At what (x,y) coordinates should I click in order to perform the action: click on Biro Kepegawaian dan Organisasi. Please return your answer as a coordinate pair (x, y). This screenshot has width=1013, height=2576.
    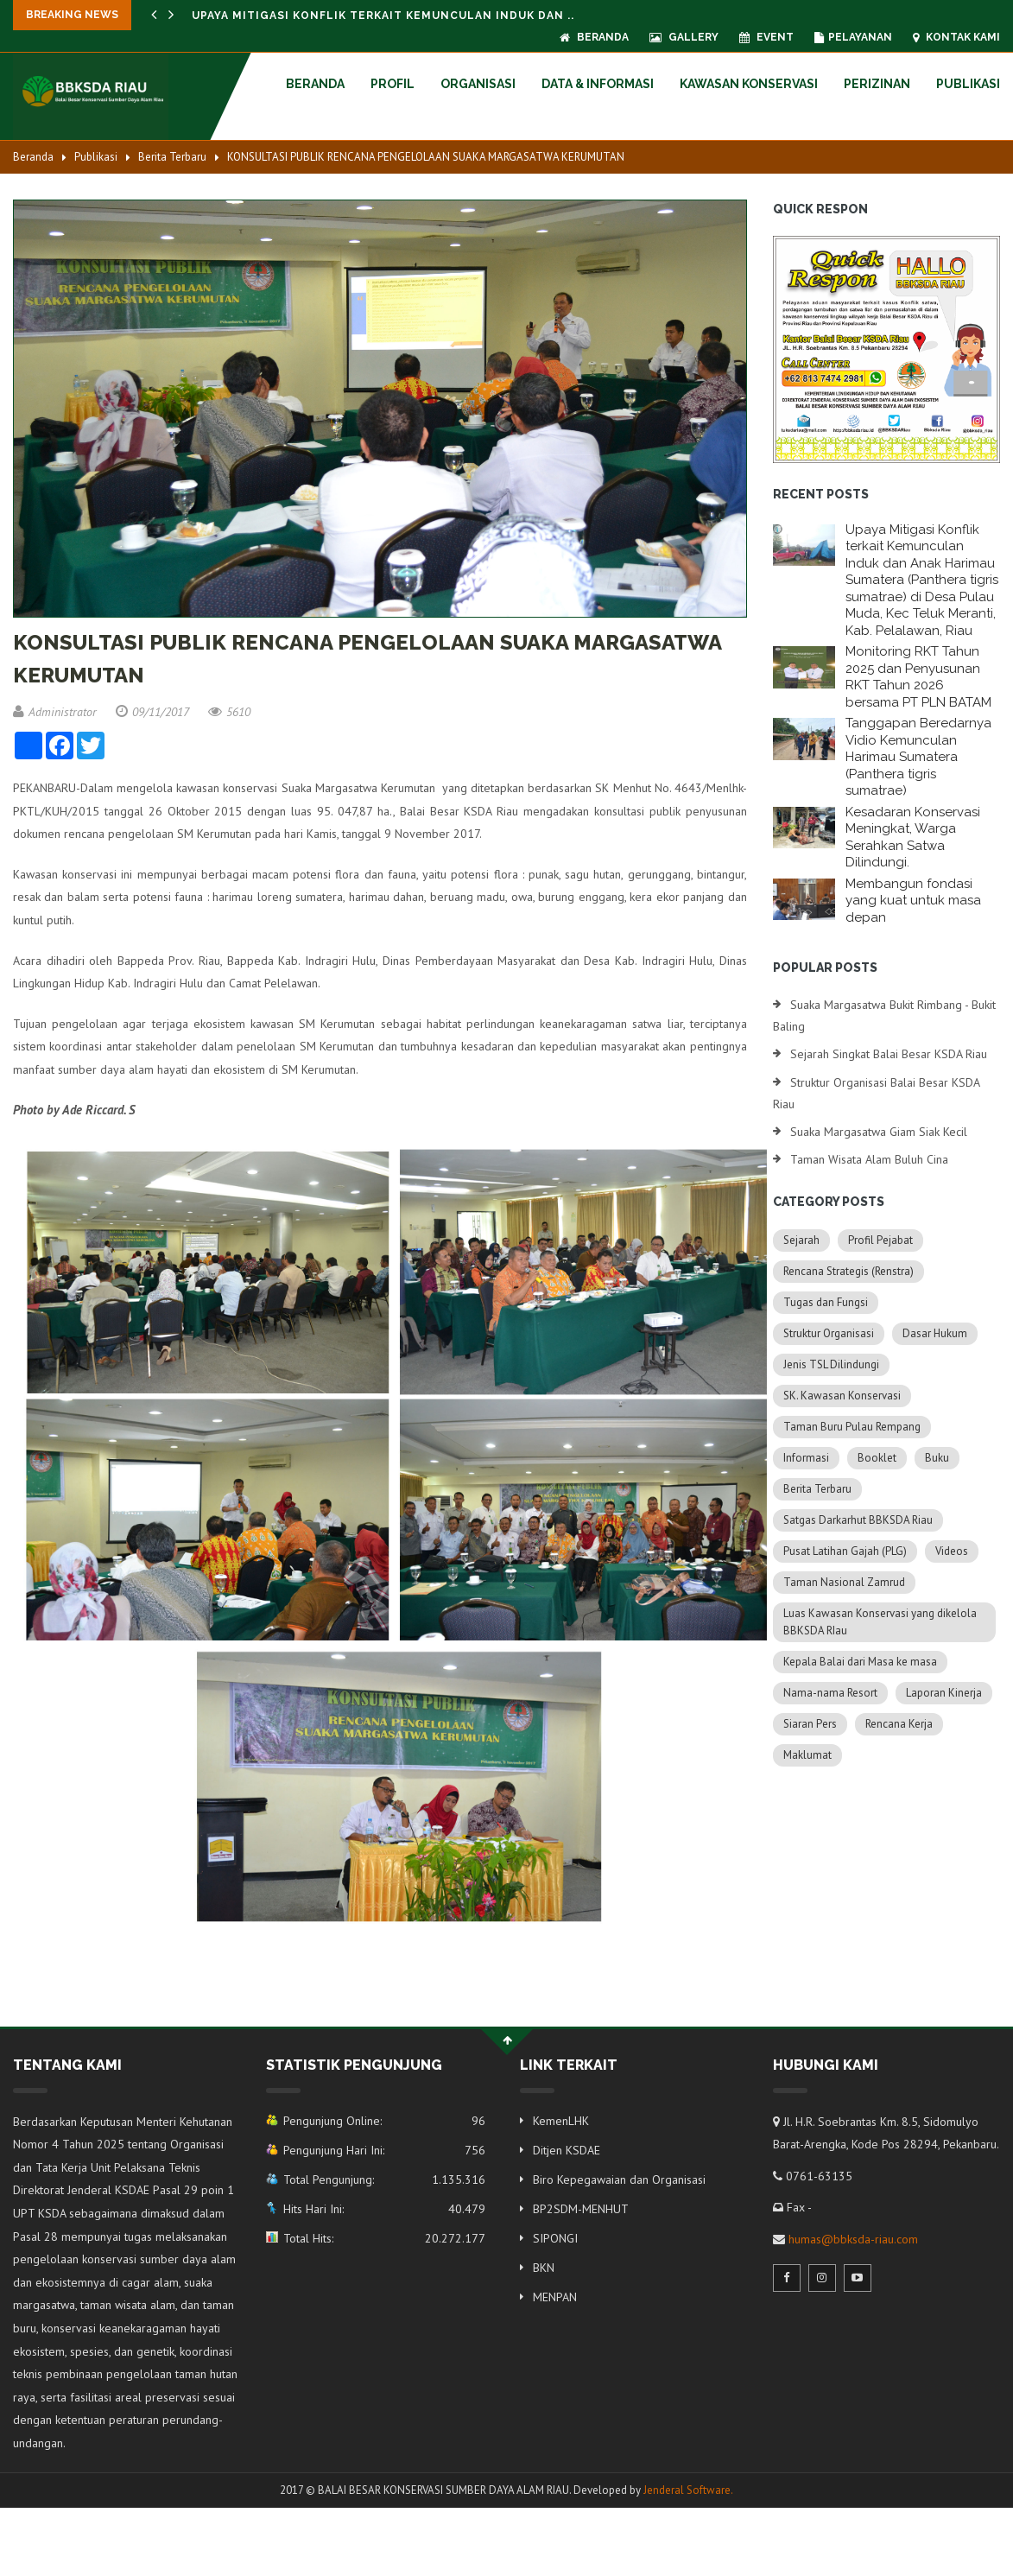
    Looking at the image, I should click on (619, 2179).